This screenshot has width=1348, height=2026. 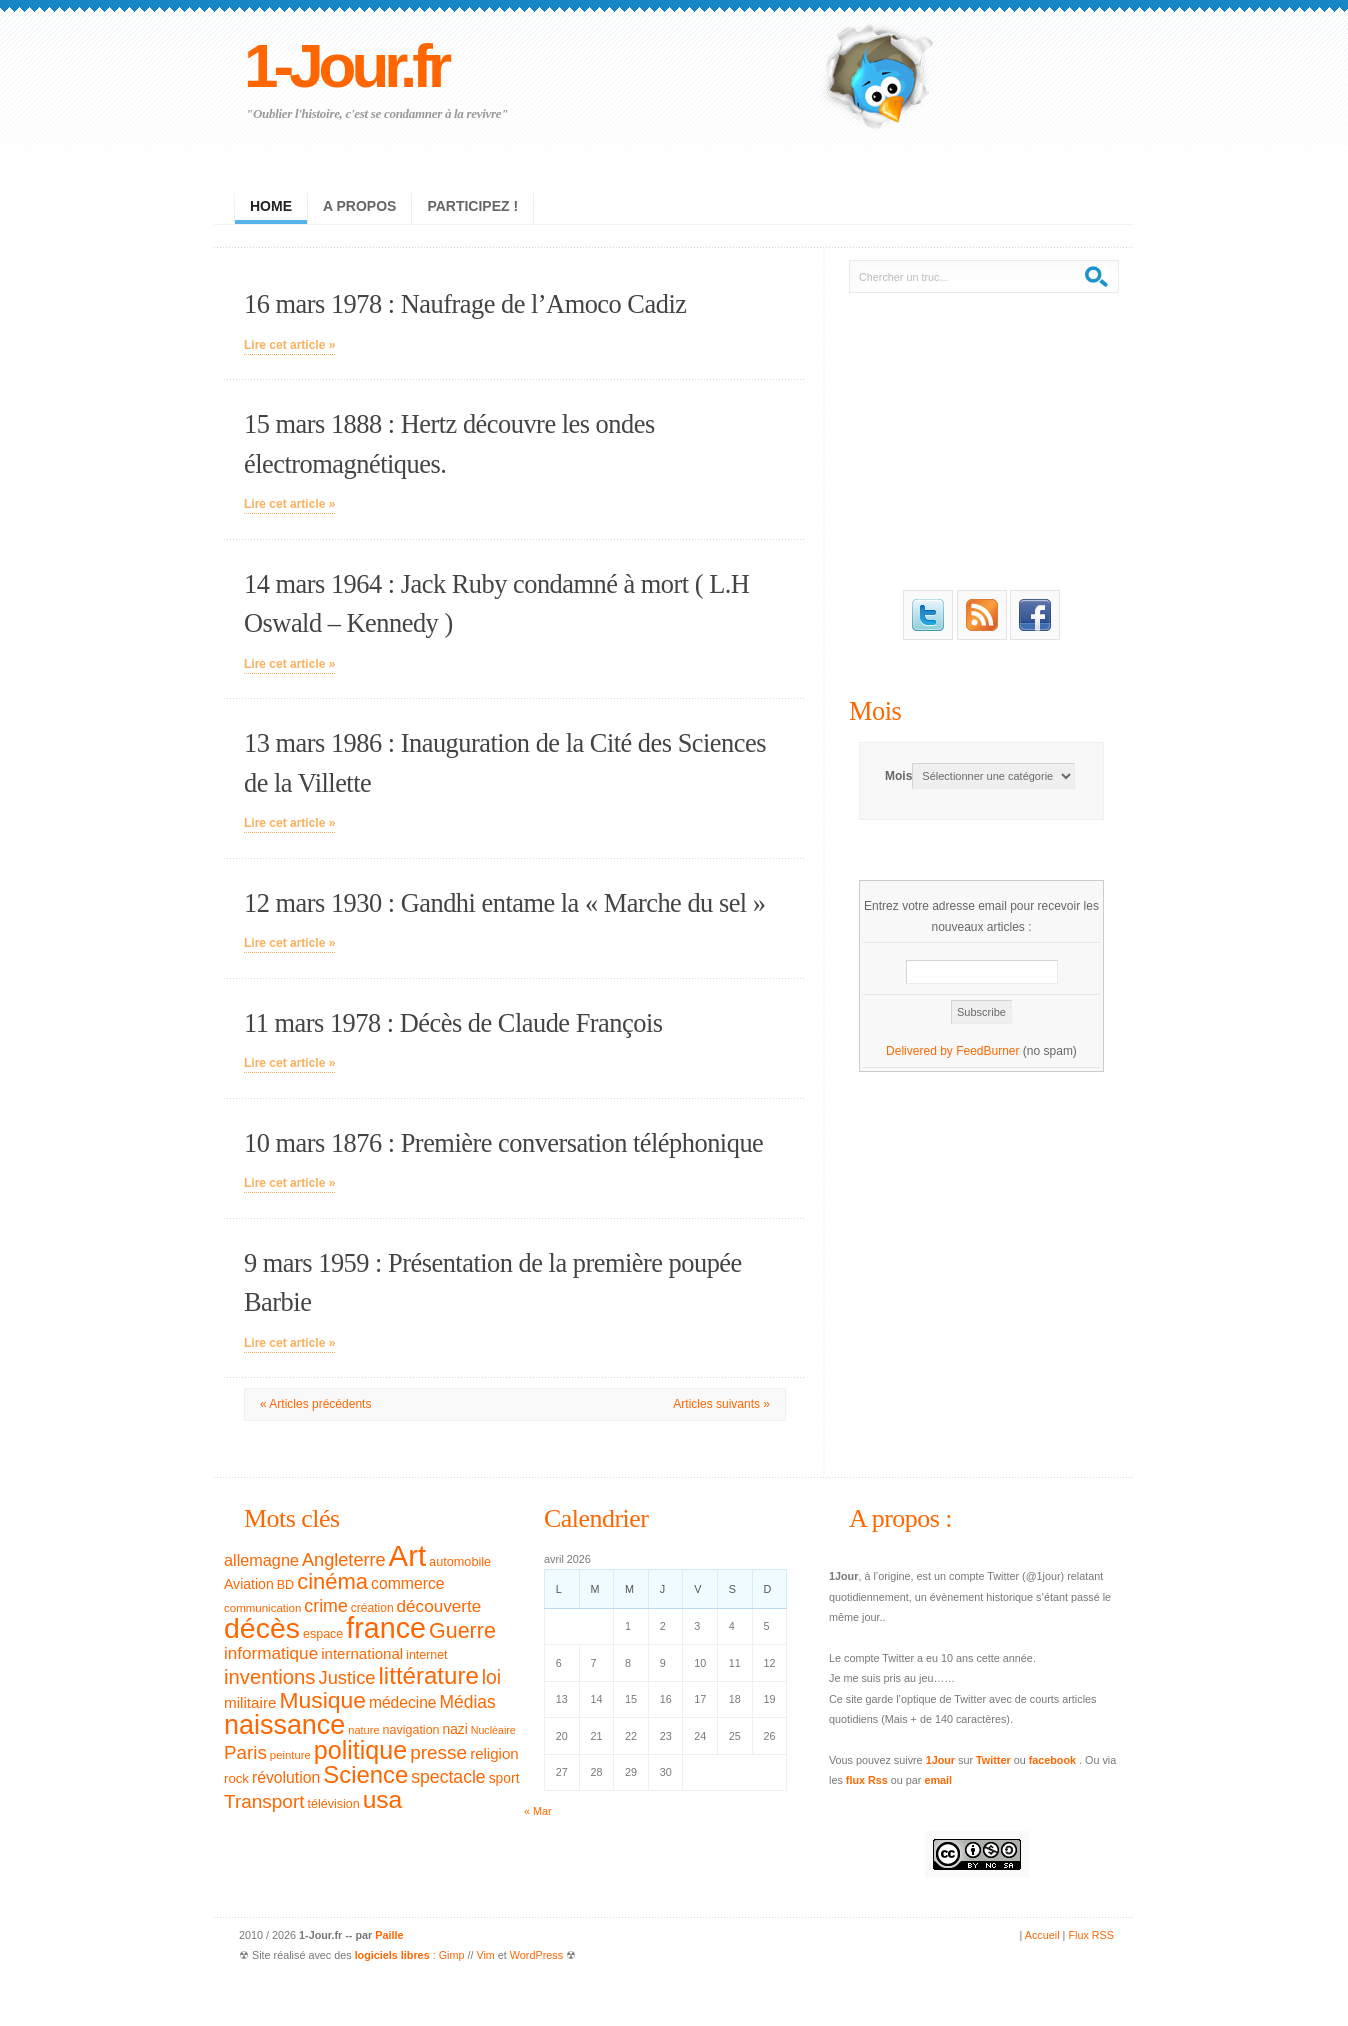 What do you see at coordinates (362, 1653) in the screenshot?
I see `international [international (46 éléments)]` at bounding box center [362, 1653].